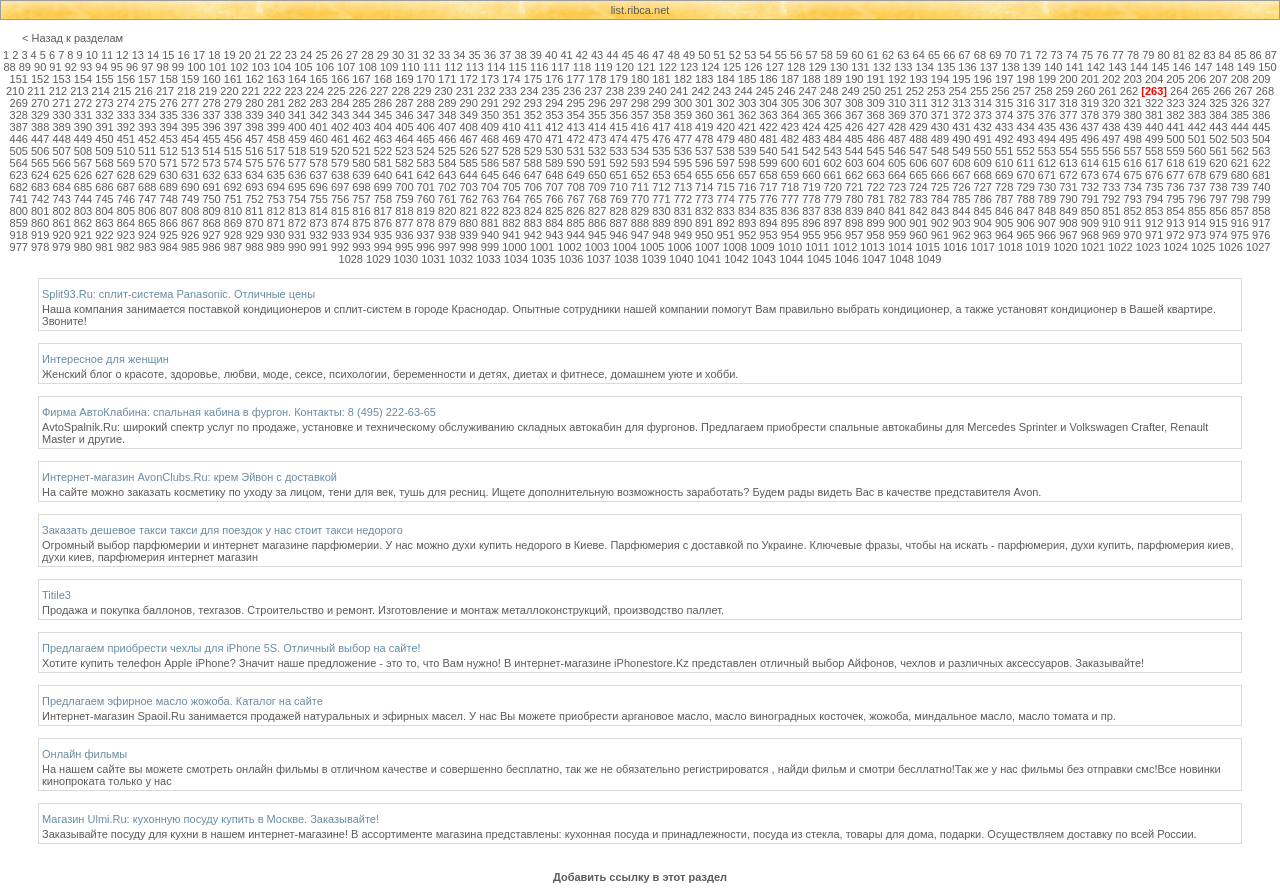 The width and height of the screenshot is (1280, 895). Describe the element at coordinates (1230, 247) in the screenshot. I see `1026` at that location.